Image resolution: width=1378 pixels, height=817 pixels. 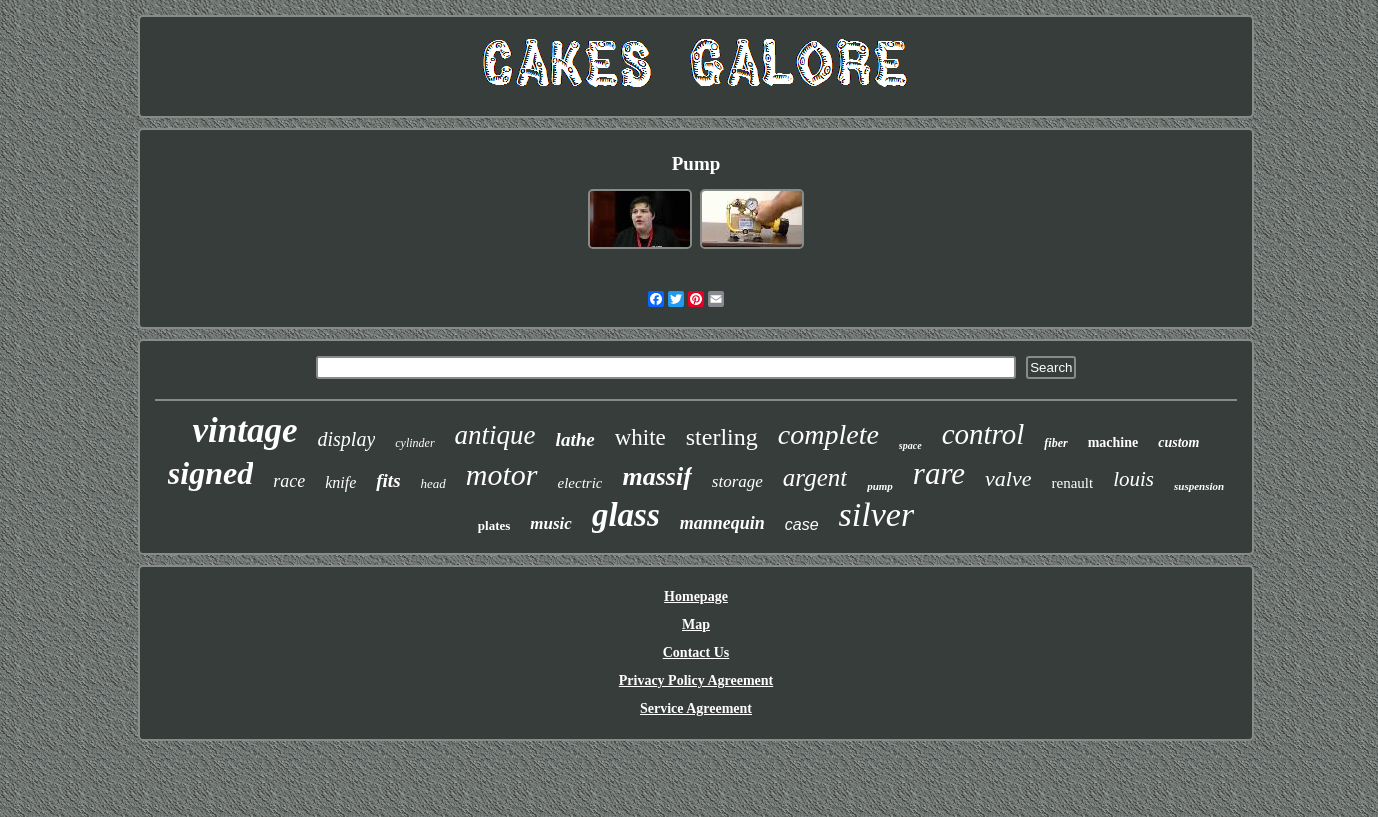 What do you see at coordinates (722, 523) in the screenshot?
I see `mannequin` at bounding box center [722, 523].